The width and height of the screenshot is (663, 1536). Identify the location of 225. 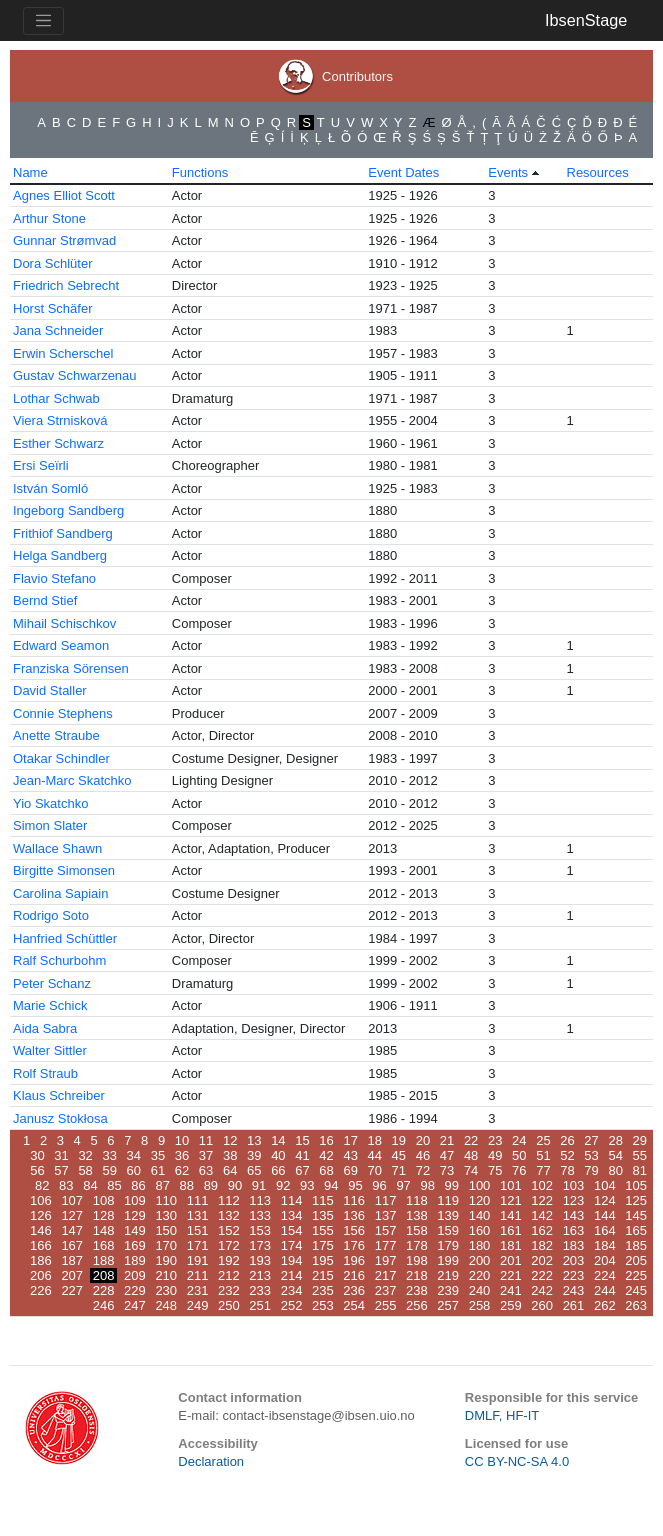
(636, 1275).